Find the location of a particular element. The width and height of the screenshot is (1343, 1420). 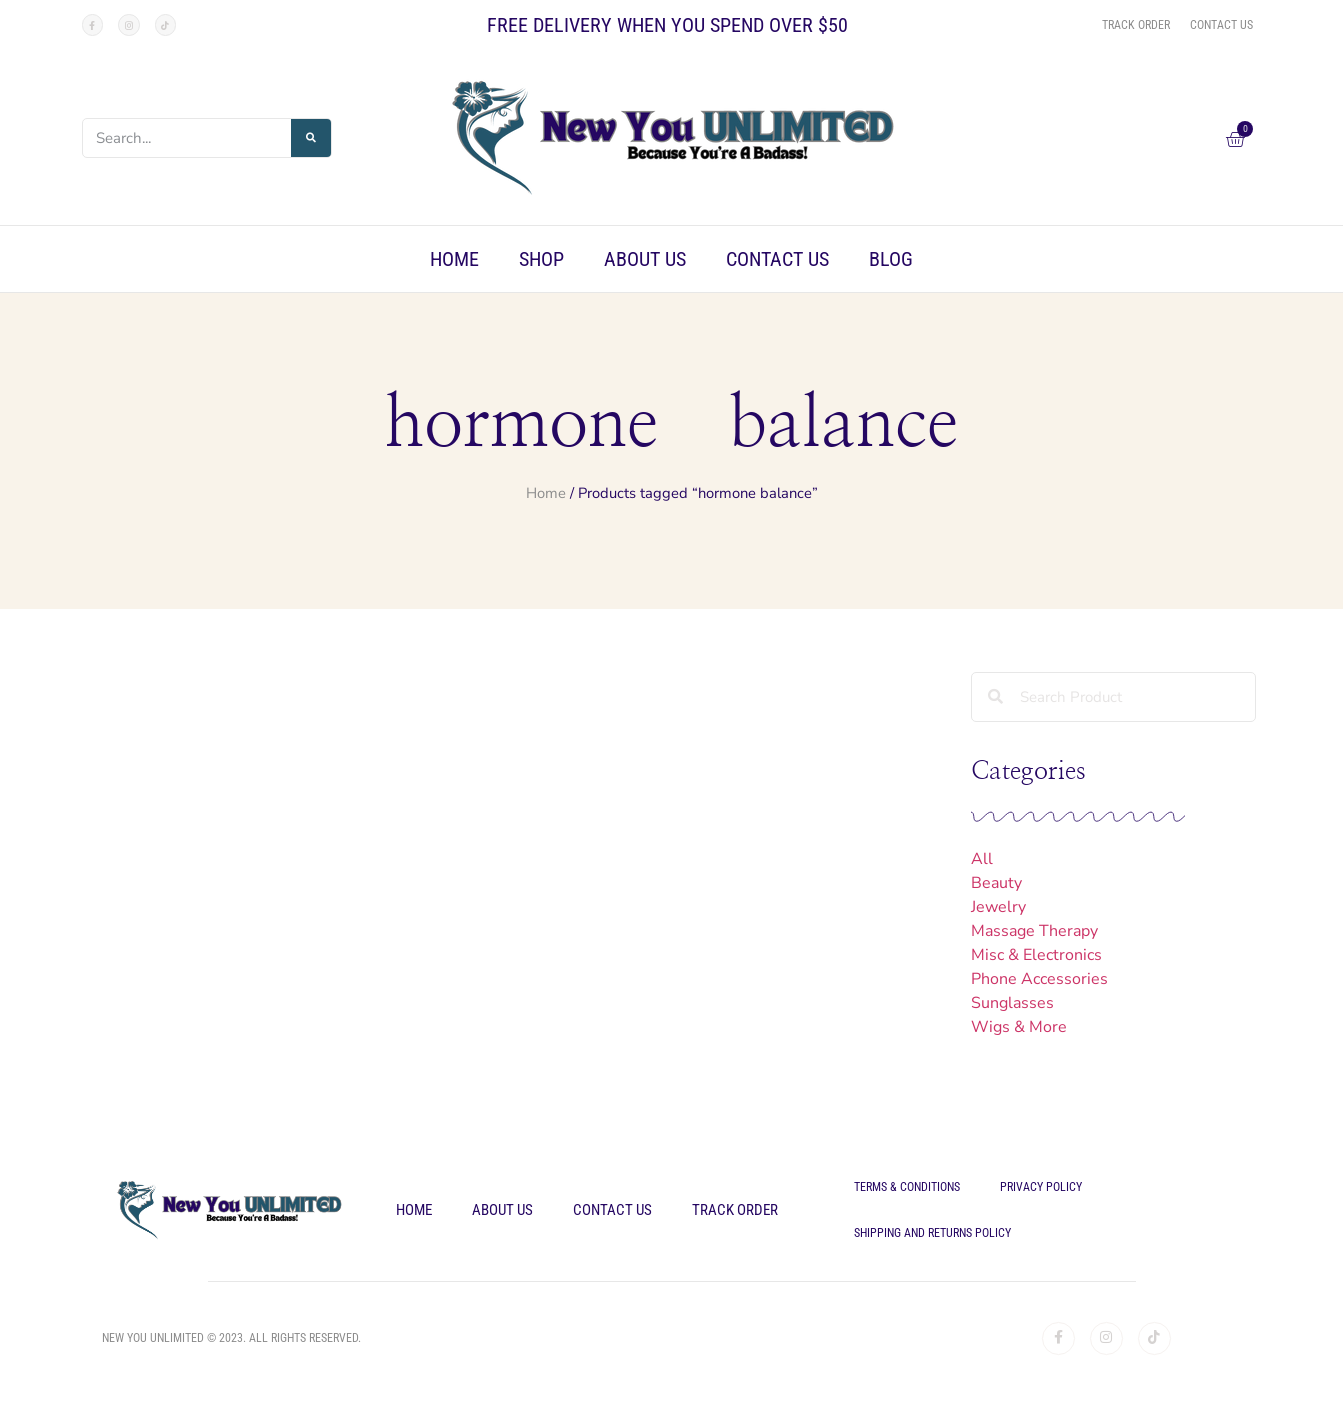

Shipping and Returns Policy is located at coordinates (932, 1233).